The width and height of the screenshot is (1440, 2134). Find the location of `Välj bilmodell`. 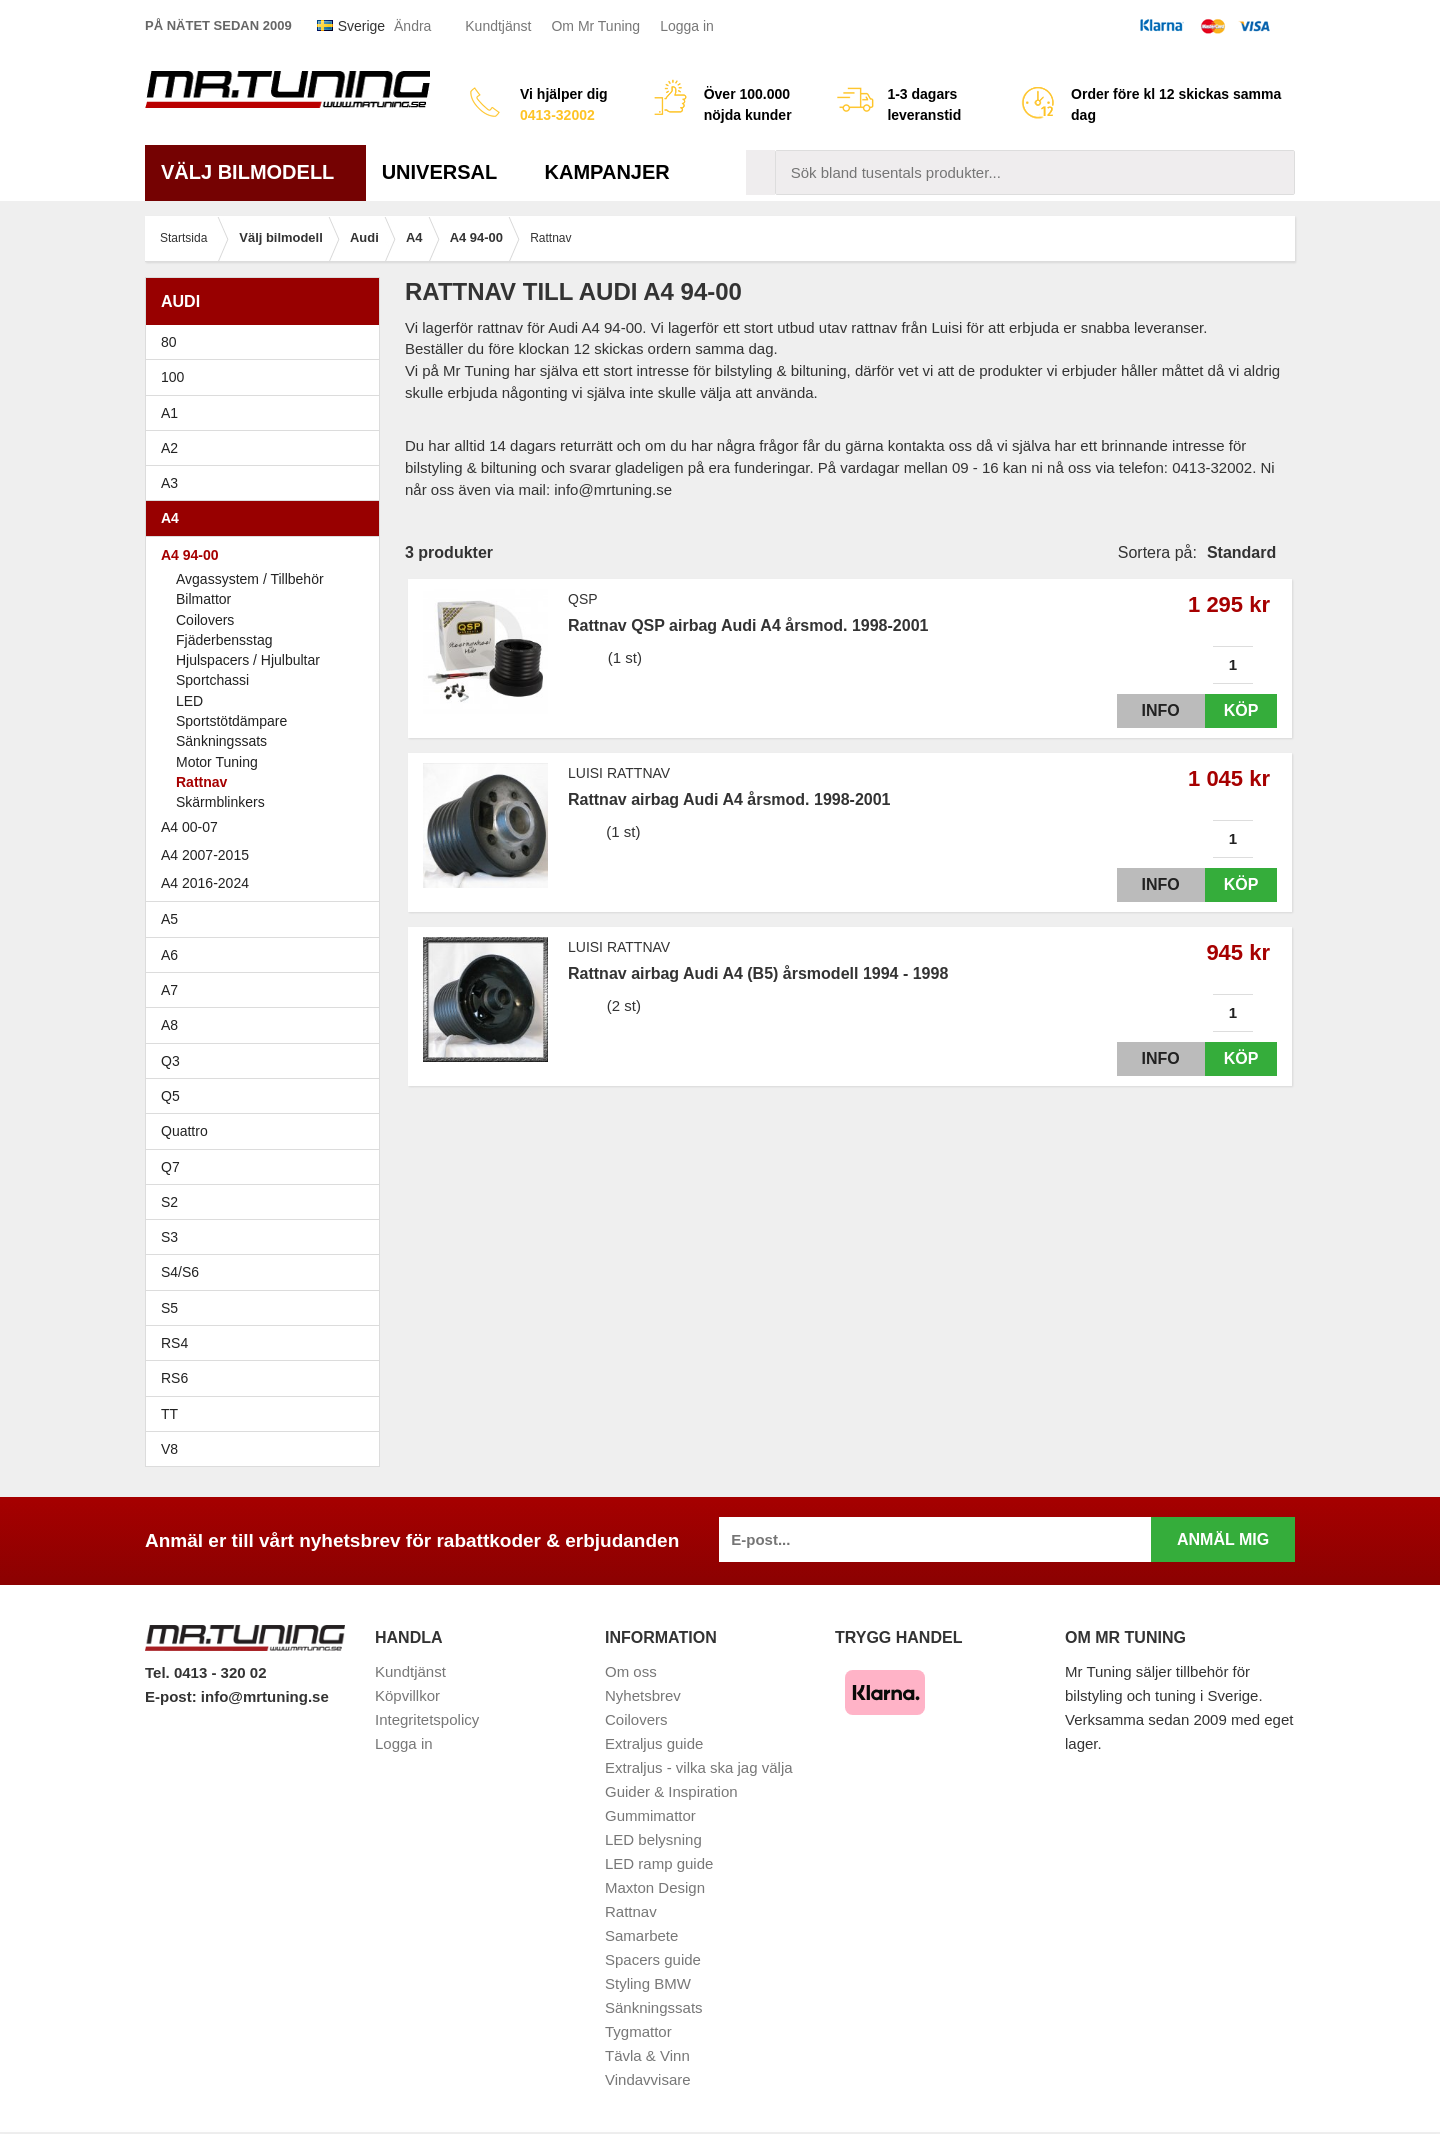

Välj bilmodell is located at coordinates (255, 172).